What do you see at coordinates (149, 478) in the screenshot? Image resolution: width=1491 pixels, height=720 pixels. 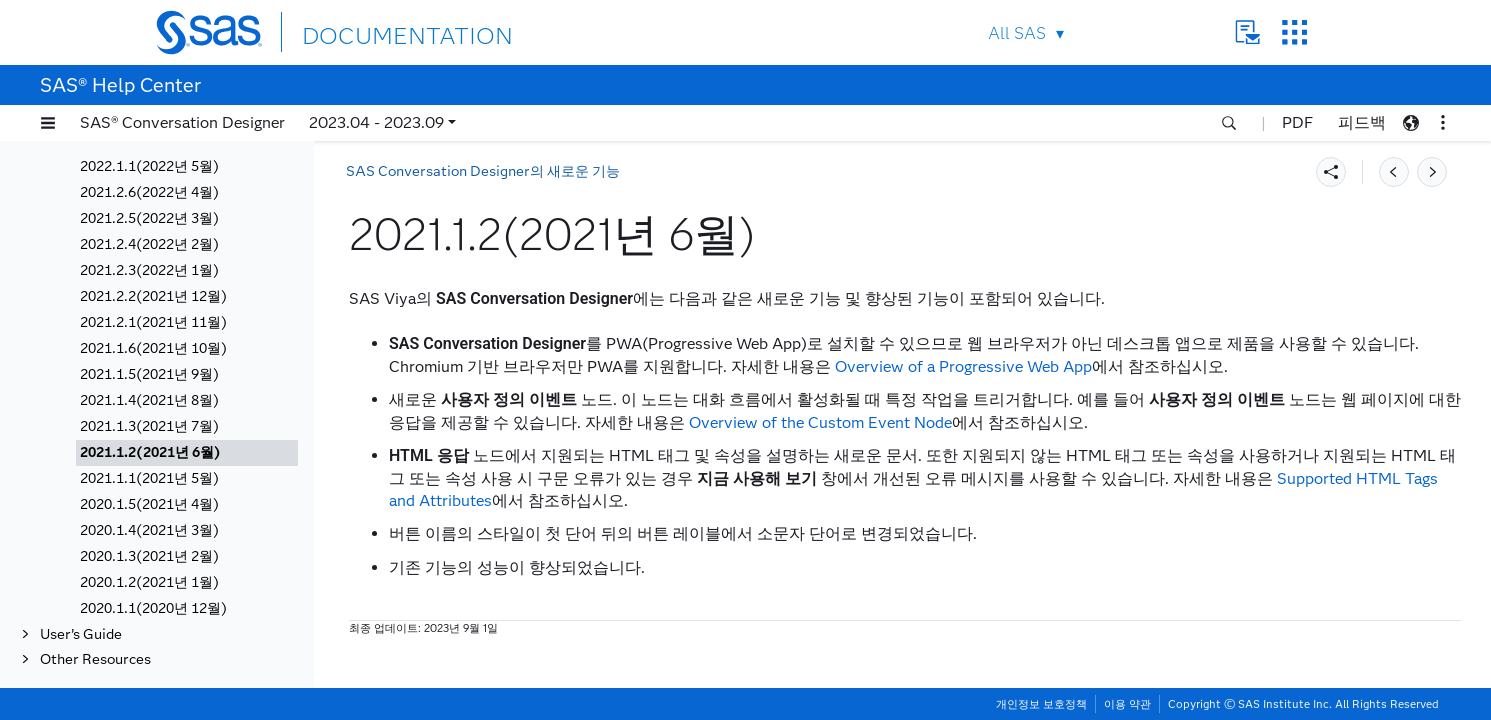 I see `2021.1.1(2021년 5월)` at bounding box center [149, 478].